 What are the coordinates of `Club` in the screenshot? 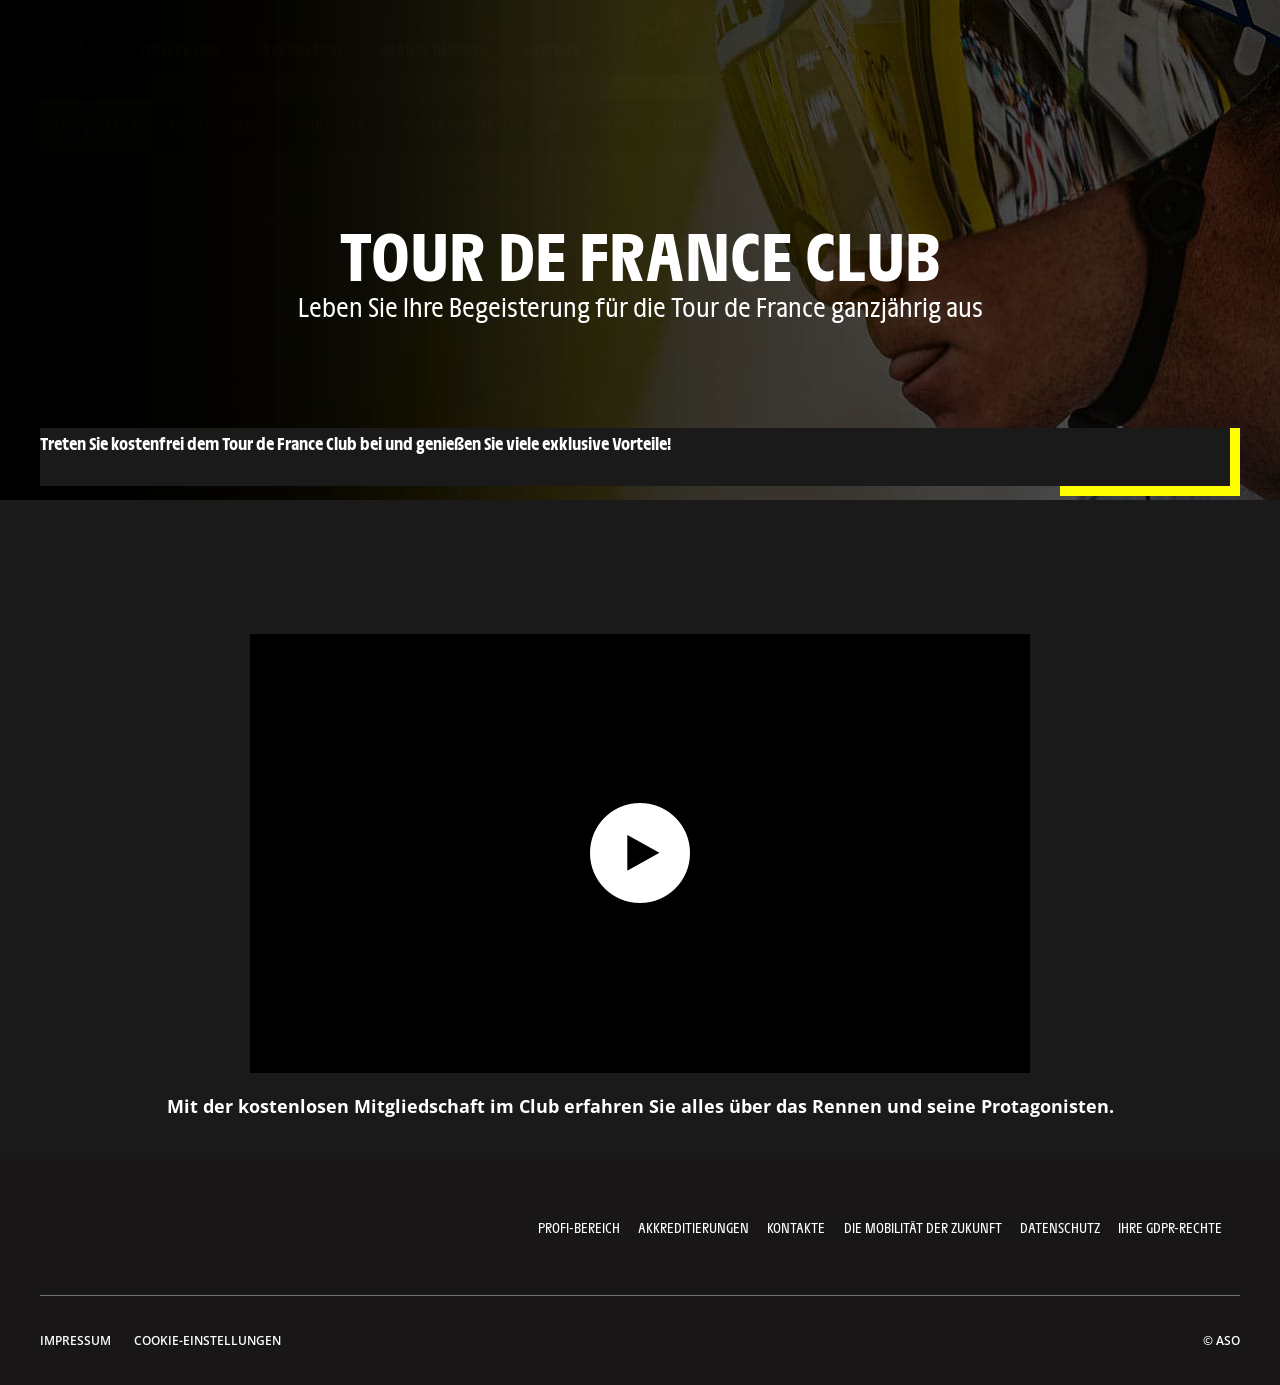 It's located at (96, 122).